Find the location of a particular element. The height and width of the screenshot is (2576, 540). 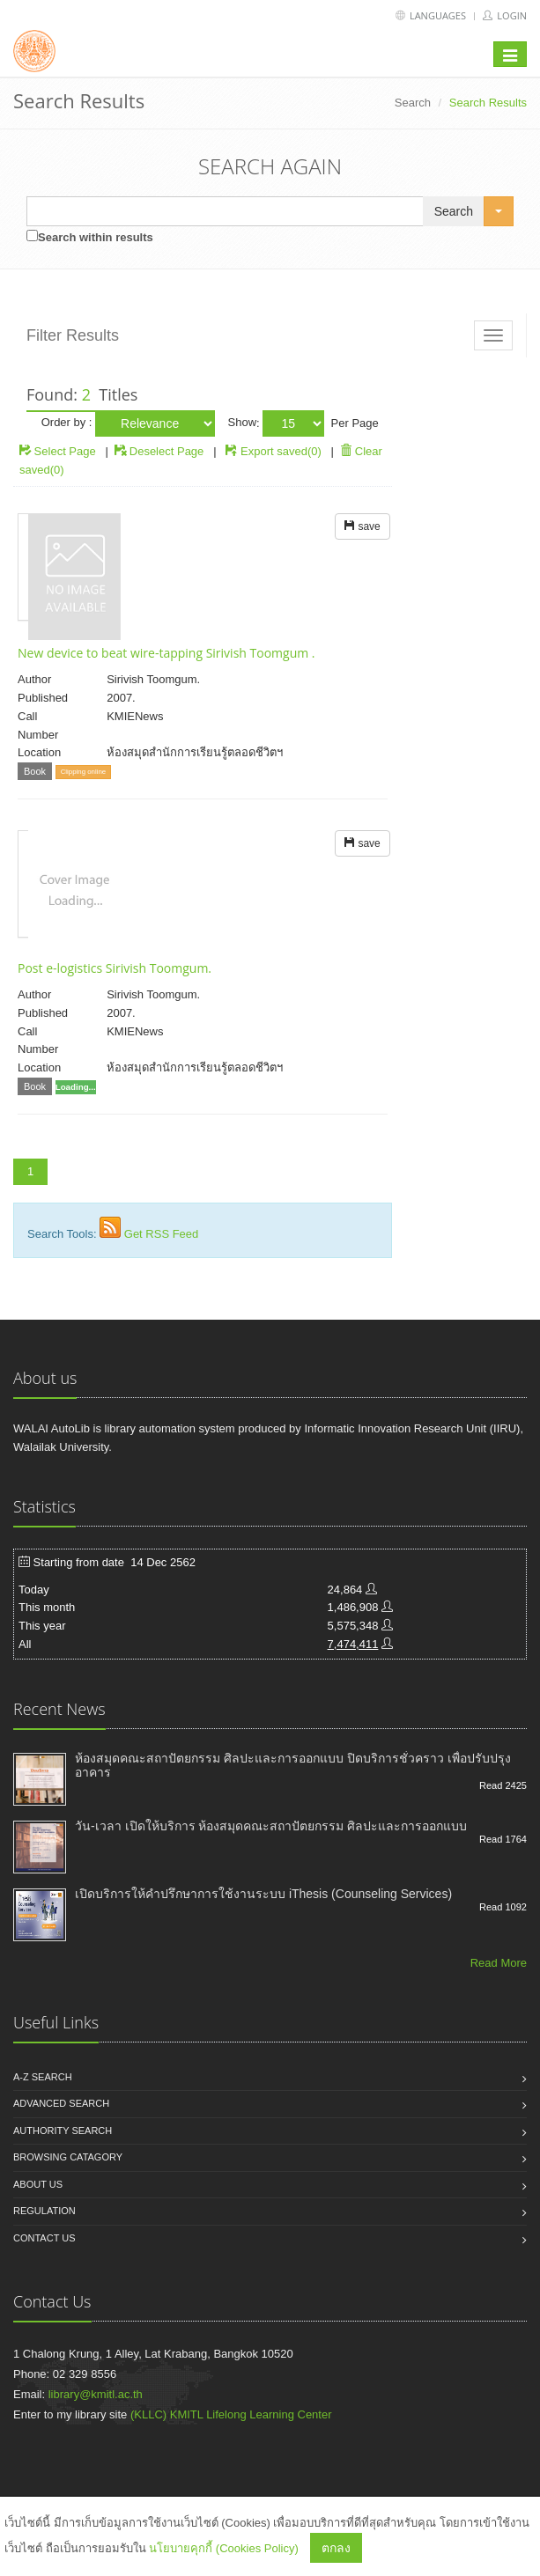

Loading... is located at coordinates (75, 1087).